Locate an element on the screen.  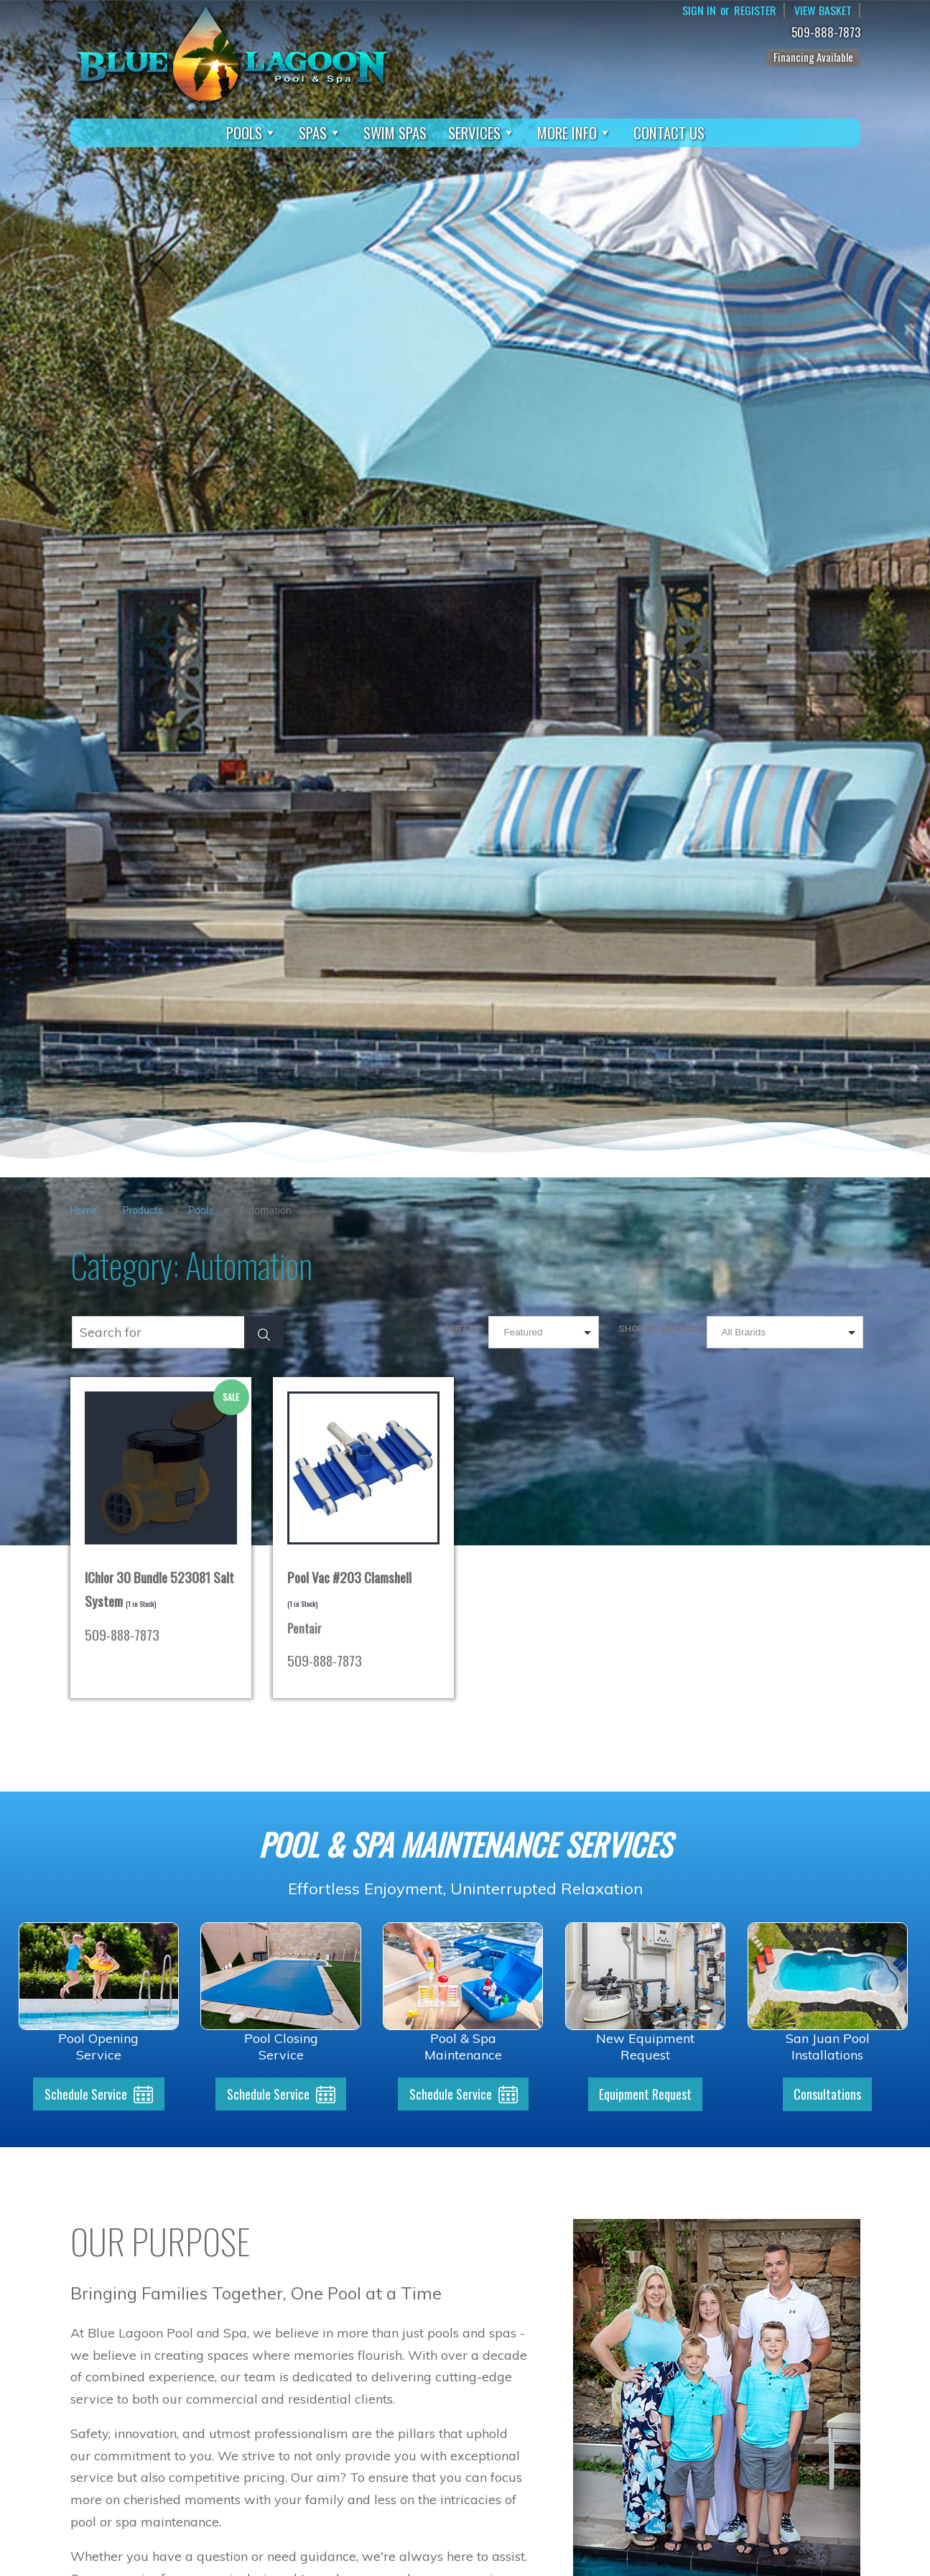
Equipment Request is located at coordinates (645, 2094).